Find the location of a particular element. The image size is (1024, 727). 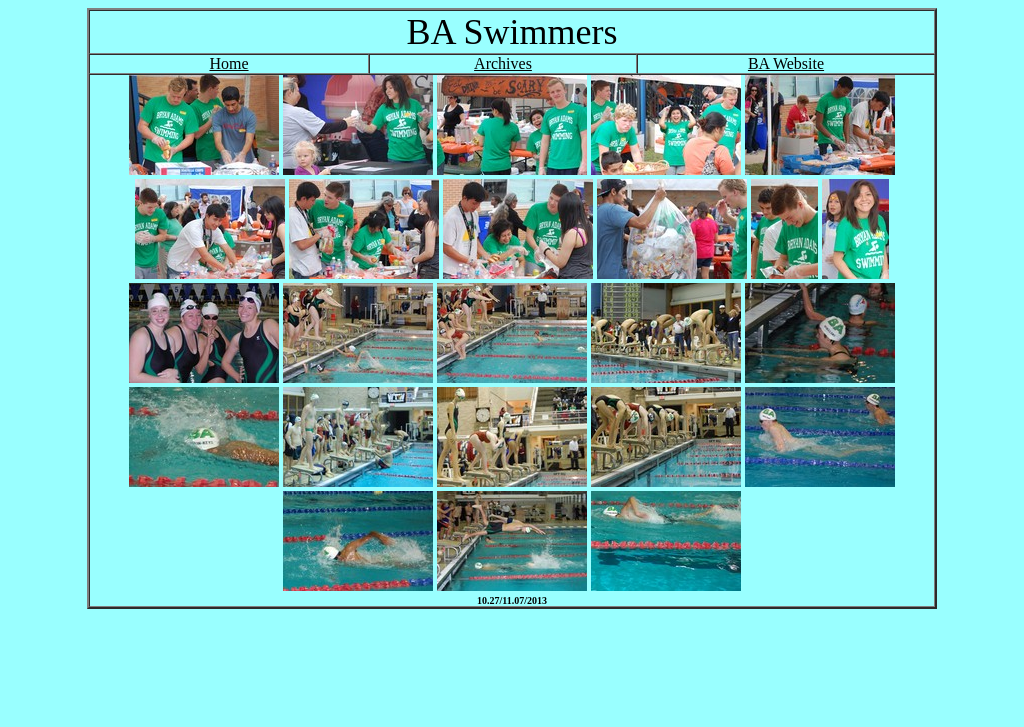

Home is located at coordinates (228, 63).